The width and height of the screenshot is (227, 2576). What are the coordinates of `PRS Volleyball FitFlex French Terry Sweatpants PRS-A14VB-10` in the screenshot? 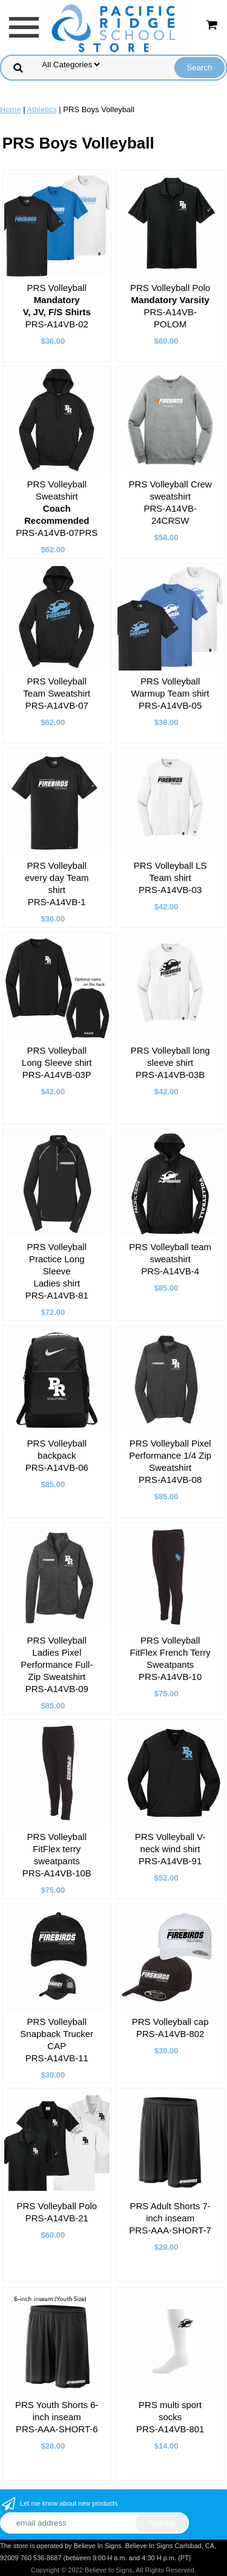 It's located at (170, 1658).